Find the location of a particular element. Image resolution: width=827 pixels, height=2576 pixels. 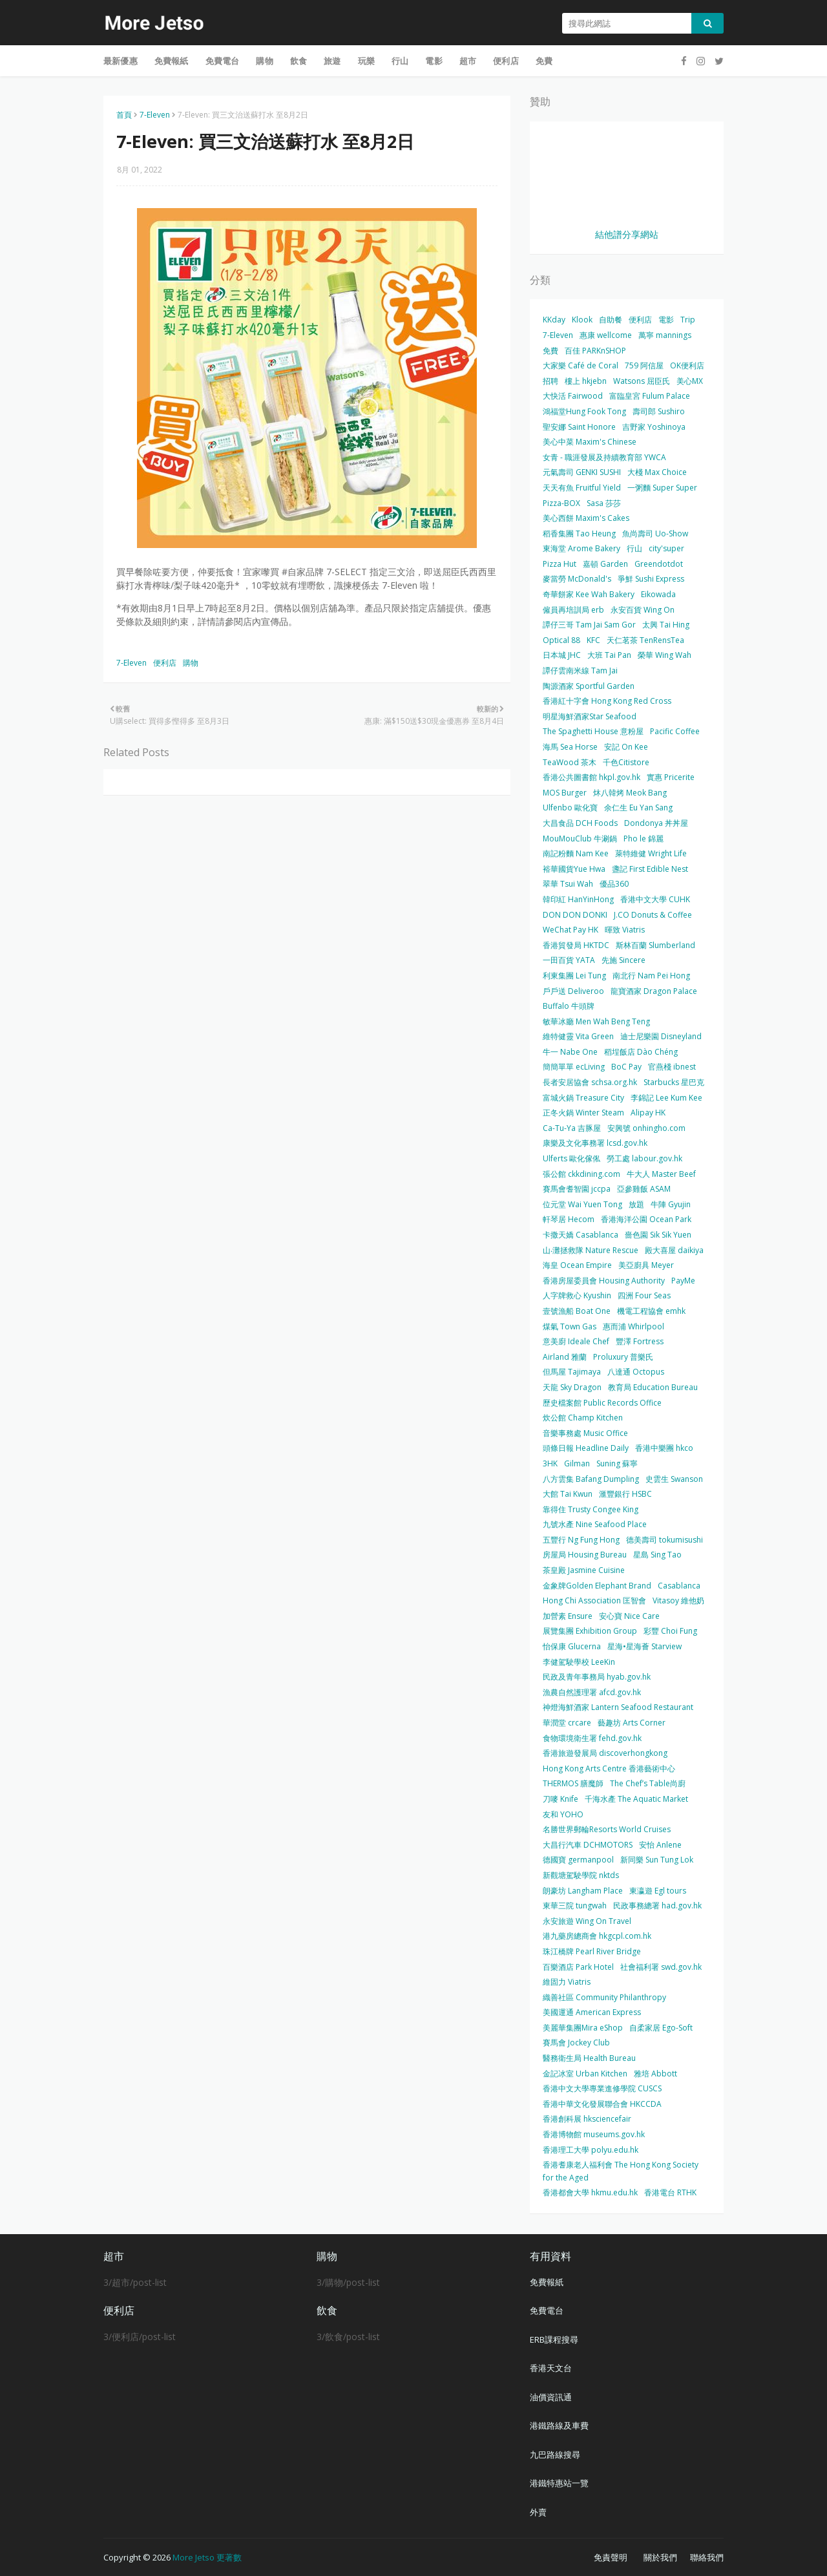

Vitasoy 維他奶 is located at coordinates (678, 1600).